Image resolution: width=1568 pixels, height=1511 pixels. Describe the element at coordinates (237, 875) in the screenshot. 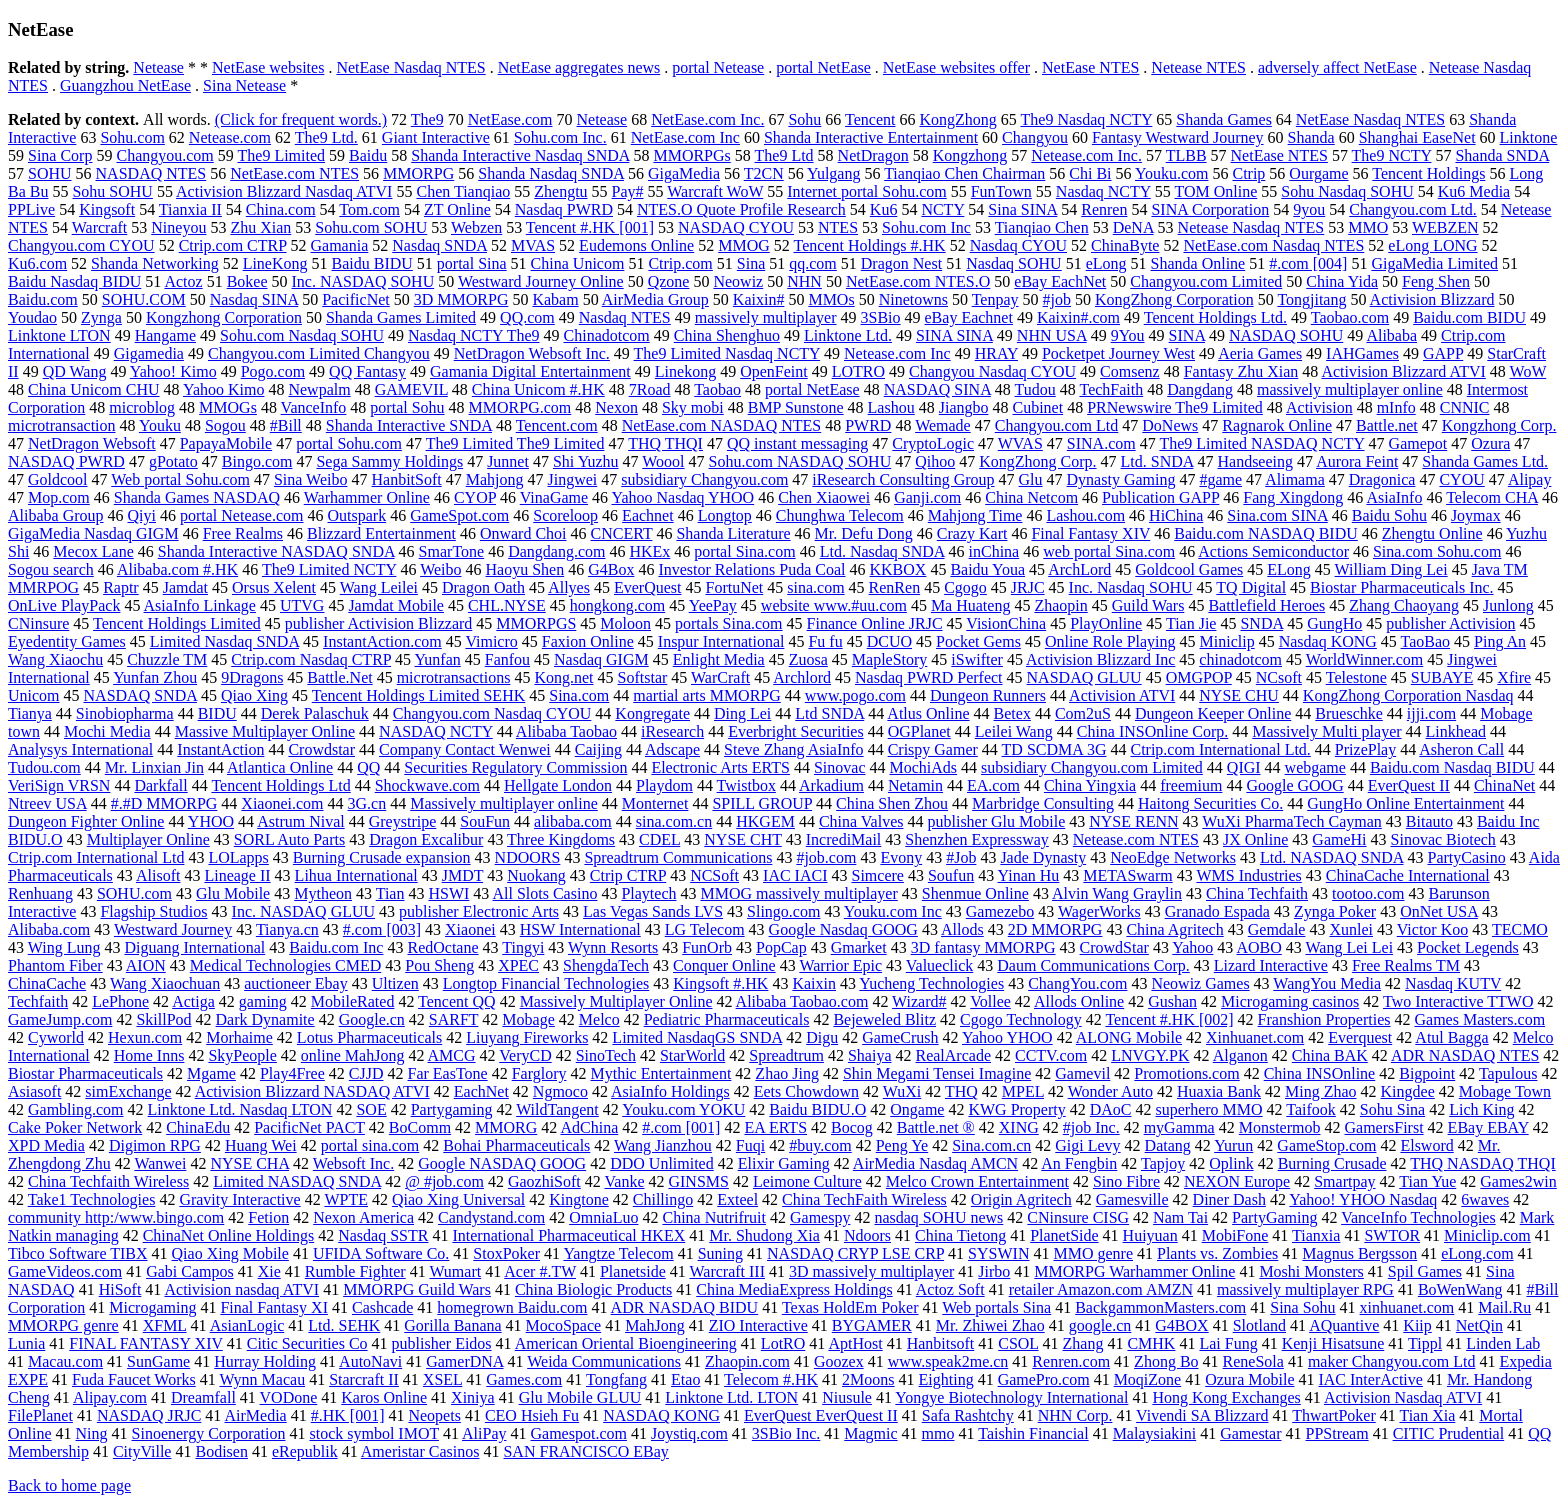

I see `Lineage II` at that location.